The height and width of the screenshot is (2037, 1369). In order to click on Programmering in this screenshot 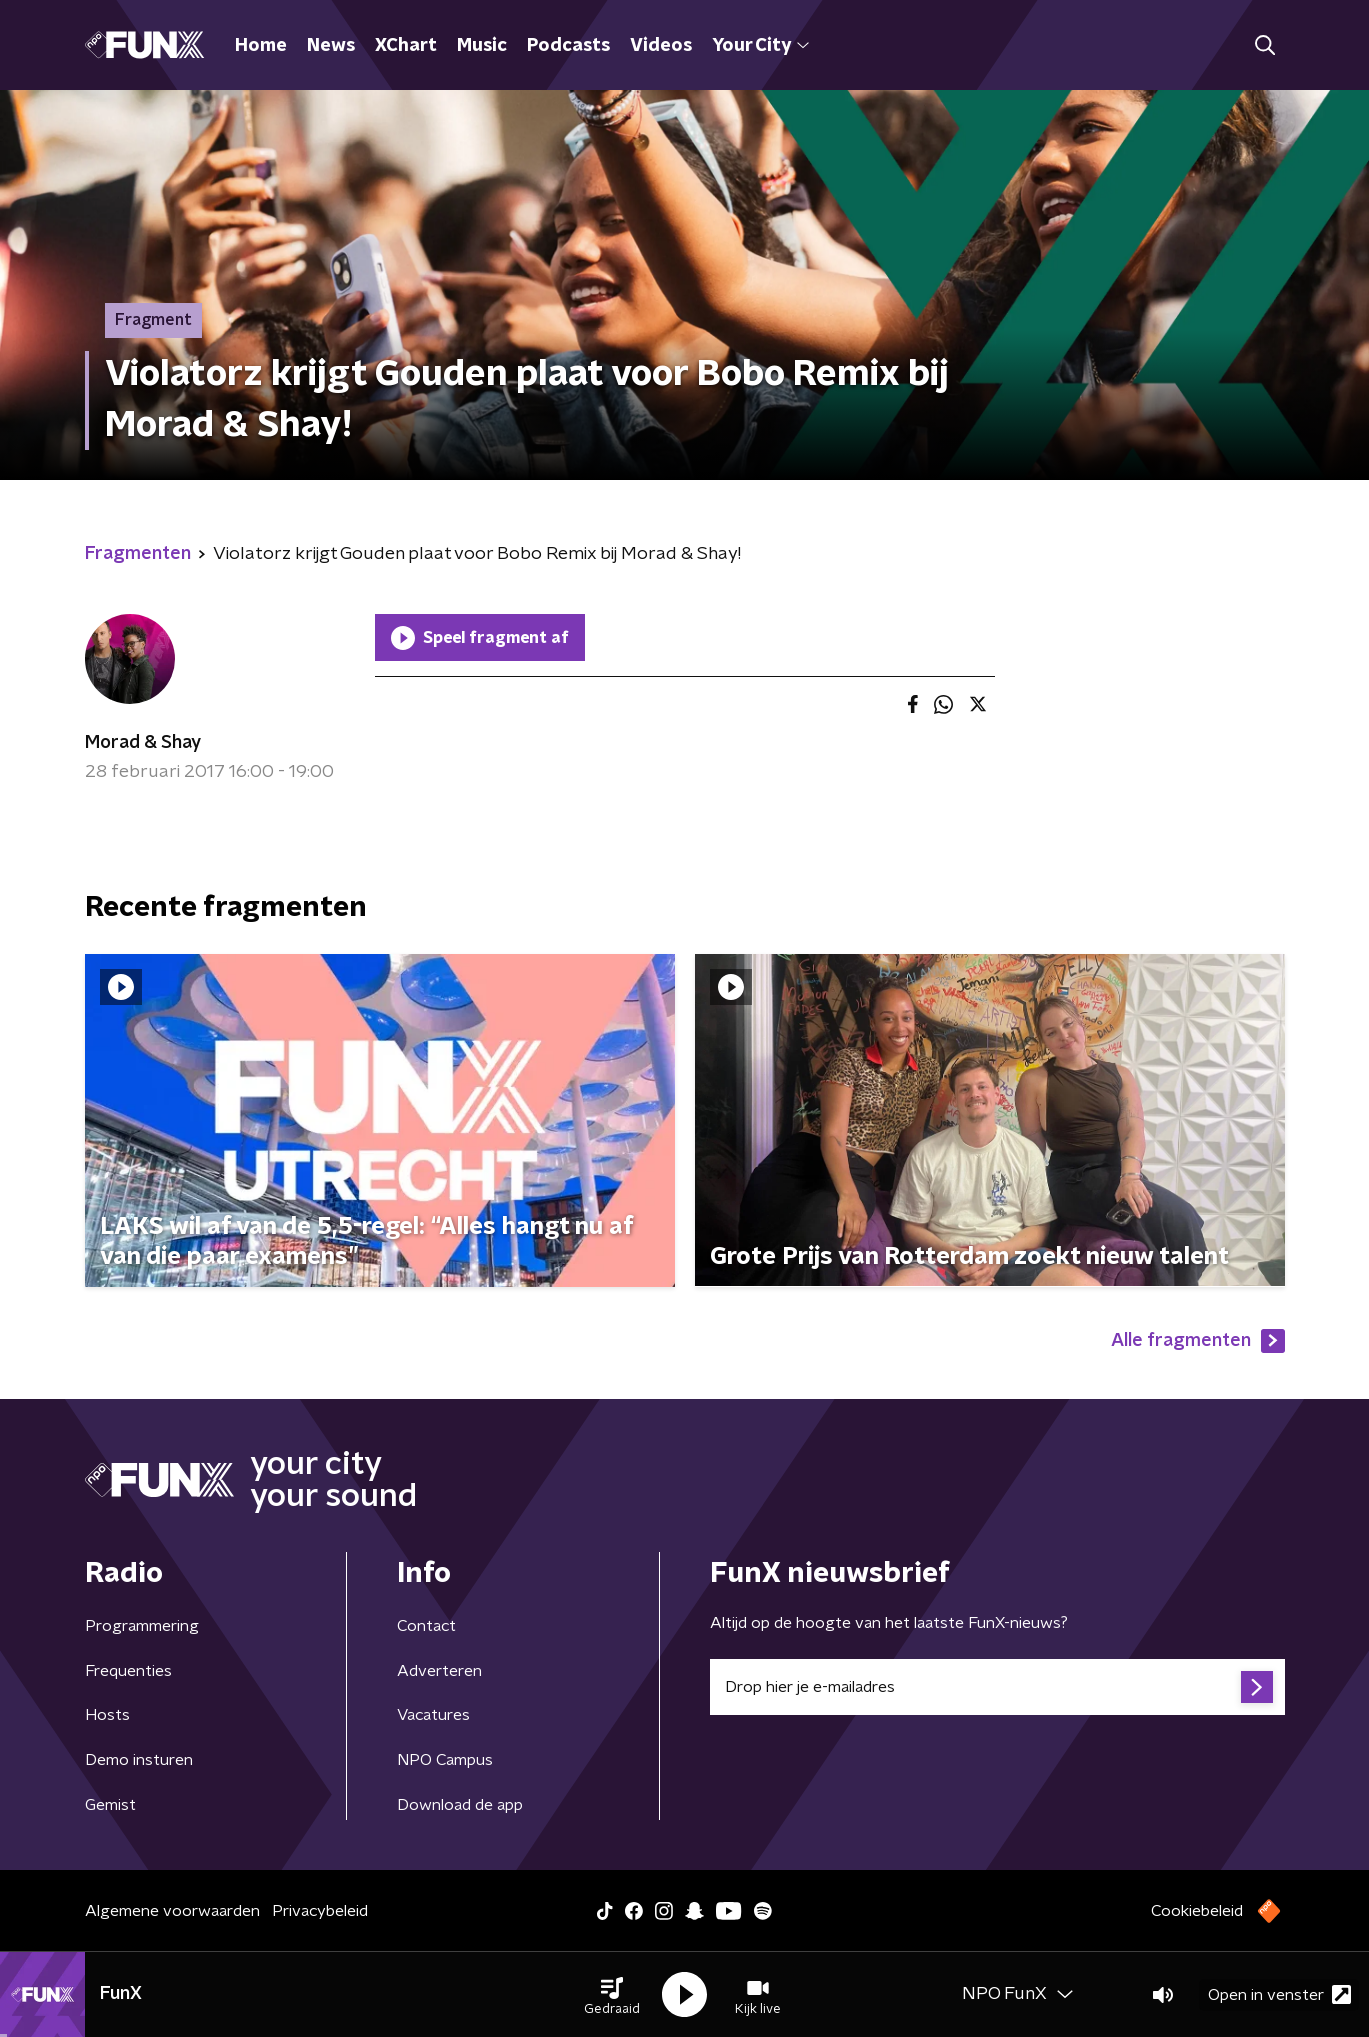, I will do `click(142, 1626)`.